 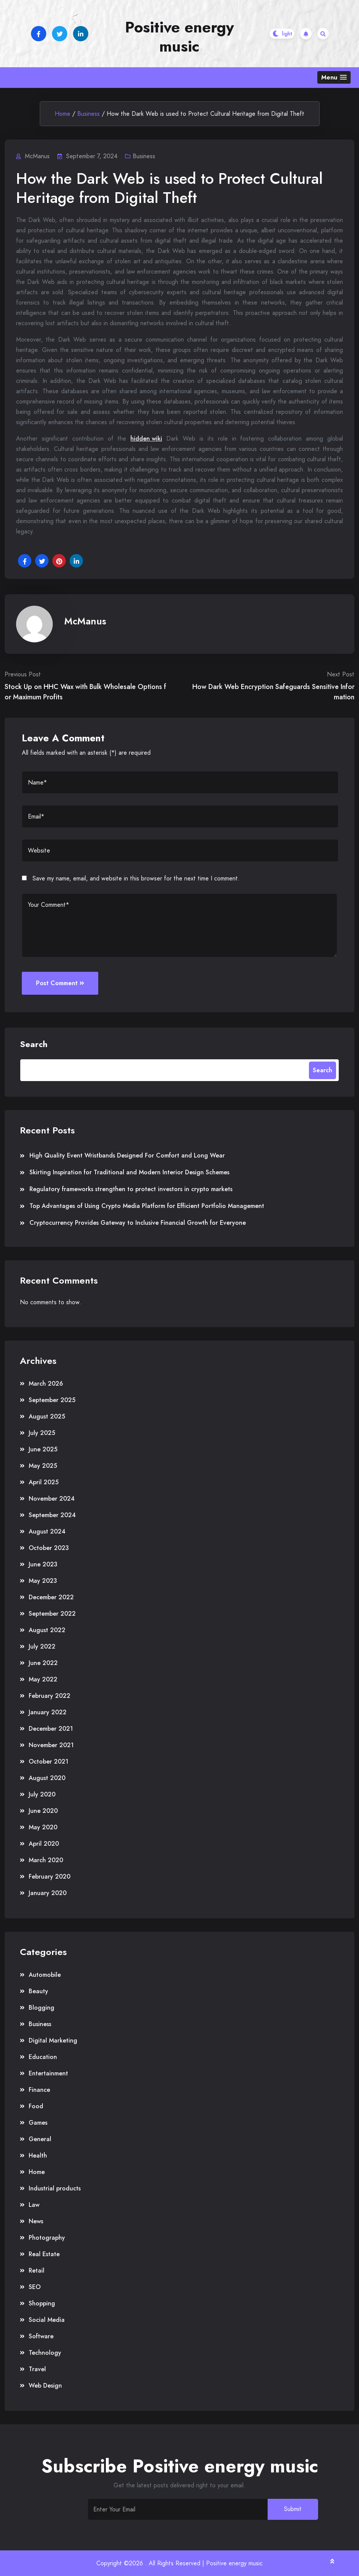 I want to click on September 2022, so click(x=52, y=1613).